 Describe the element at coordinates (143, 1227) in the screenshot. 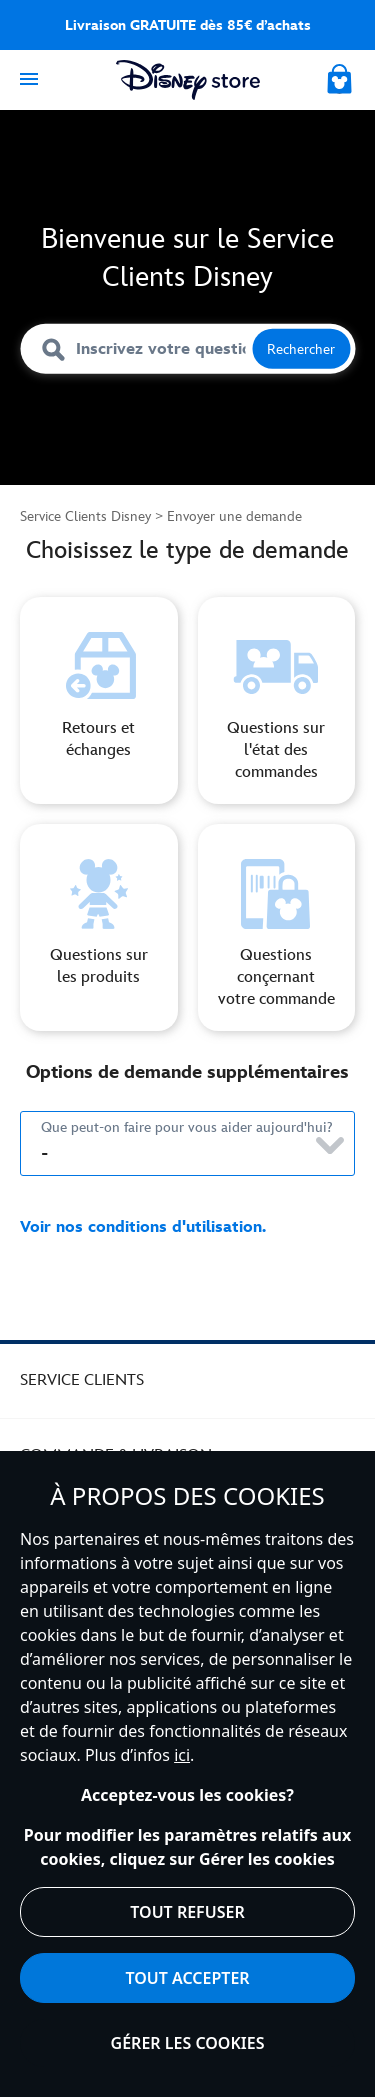

I see `Voir nos conditions d'utilisation.` at that location.